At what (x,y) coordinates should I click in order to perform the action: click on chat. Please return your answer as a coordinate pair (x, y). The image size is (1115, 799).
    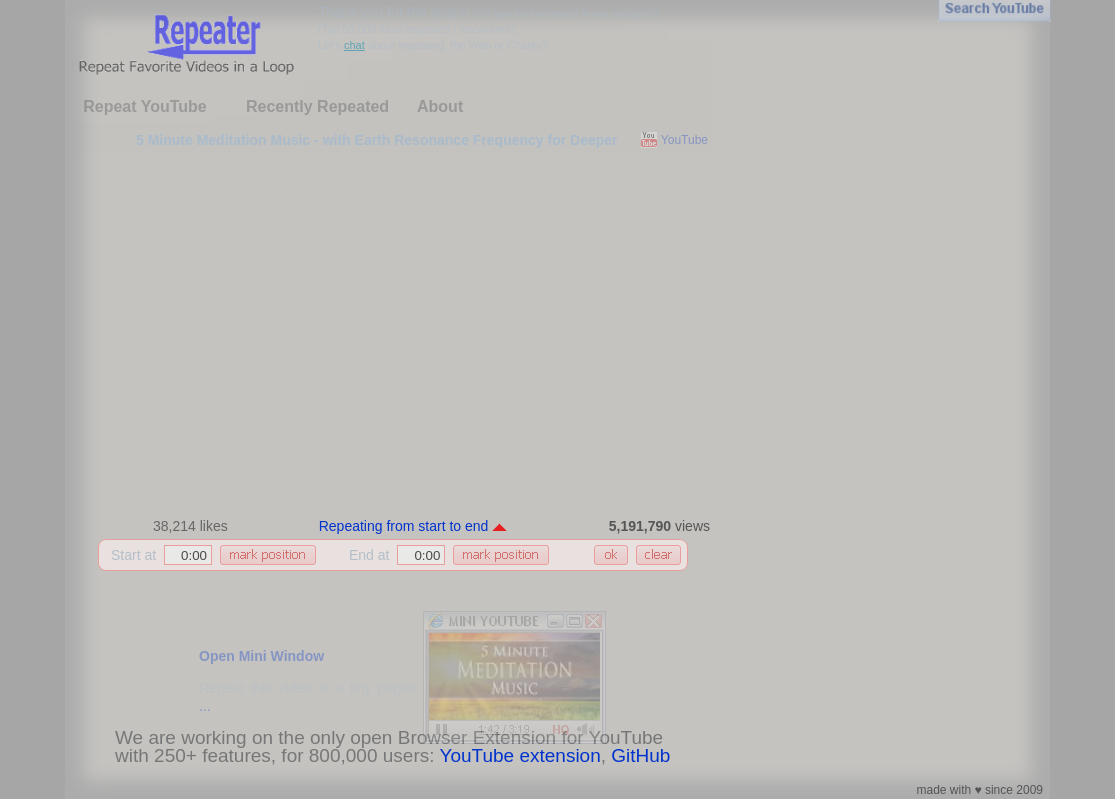
    Looking at the image, I should click on (354, 45).